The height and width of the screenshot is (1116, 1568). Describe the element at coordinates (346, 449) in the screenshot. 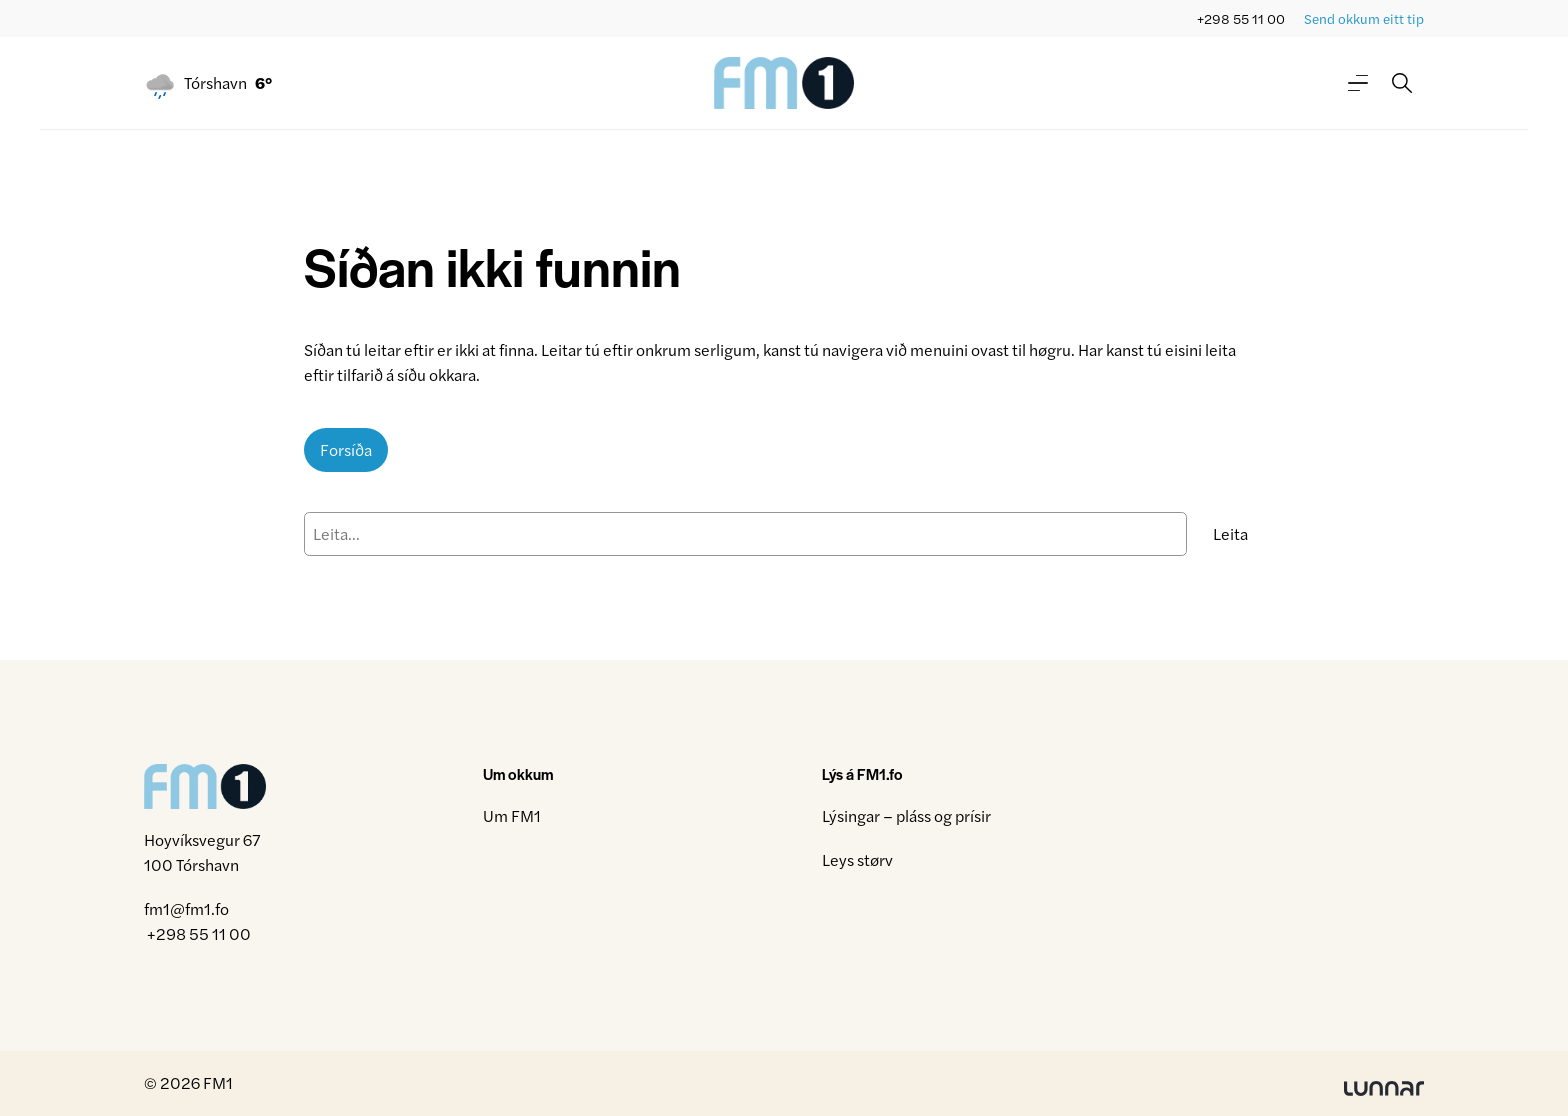

I see `Forsíða` at that location.